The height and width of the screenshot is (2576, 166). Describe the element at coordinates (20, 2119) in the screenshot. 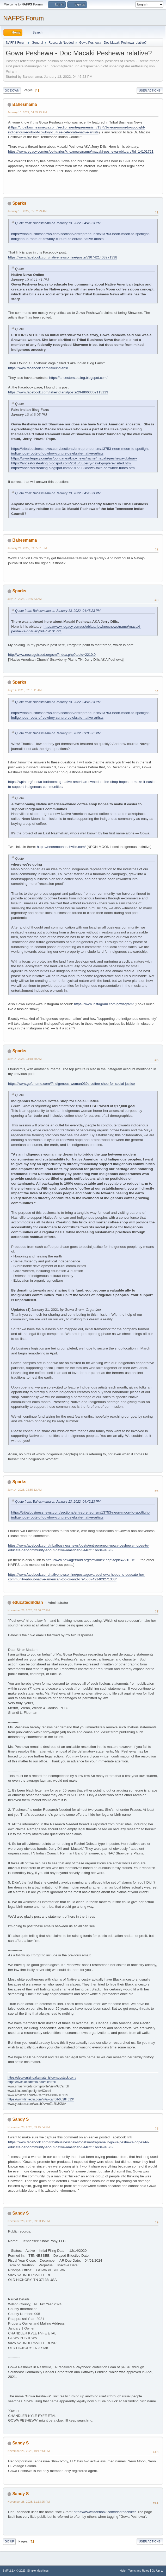

I see `Sandy S` at that location.